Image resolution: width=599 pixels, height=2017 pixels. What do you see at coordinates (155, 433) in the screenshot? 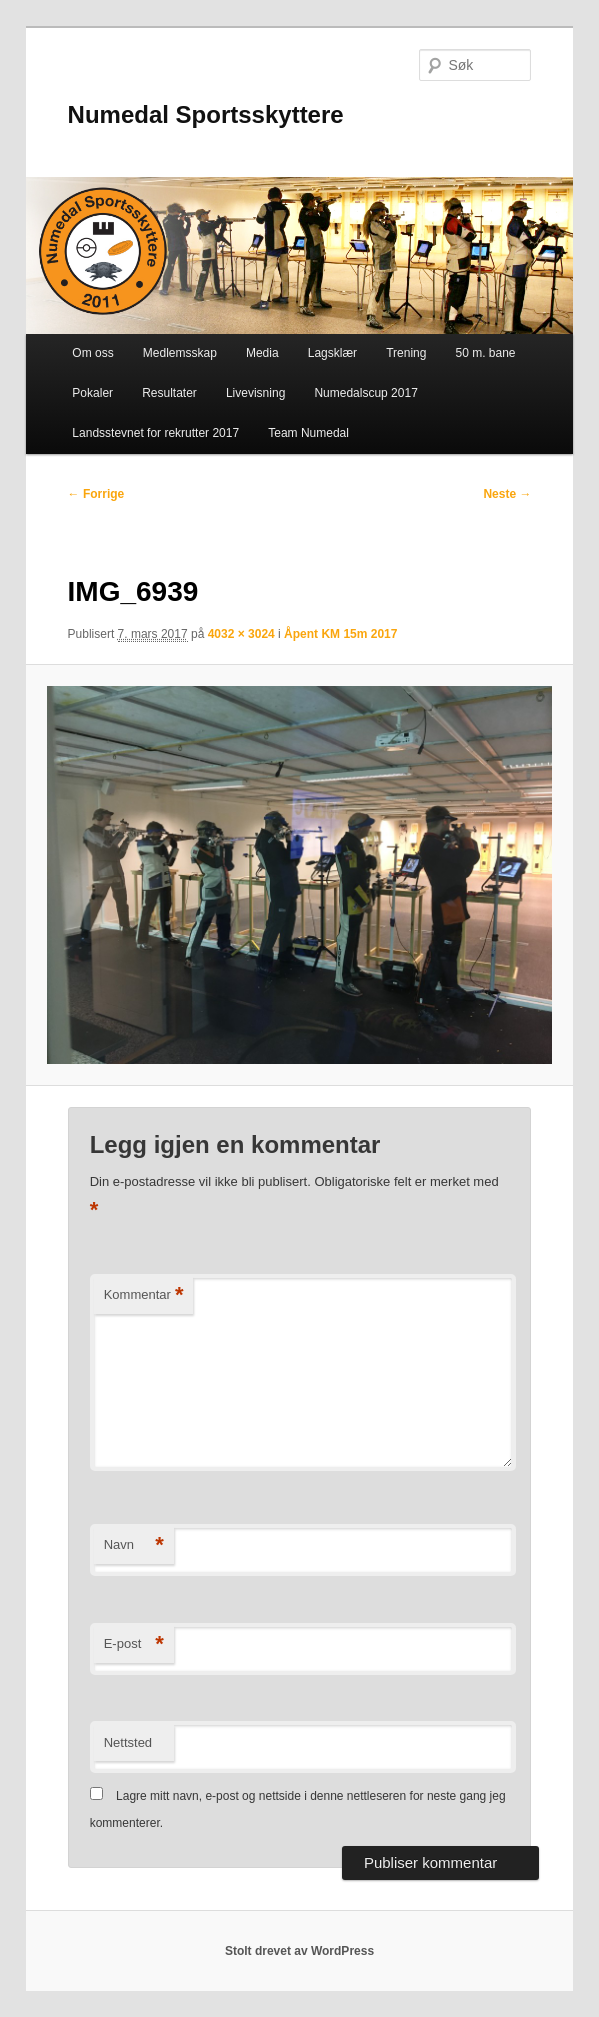
I see `Landsstevnet for rekrutter 2017` at bounding box center [155, 433].